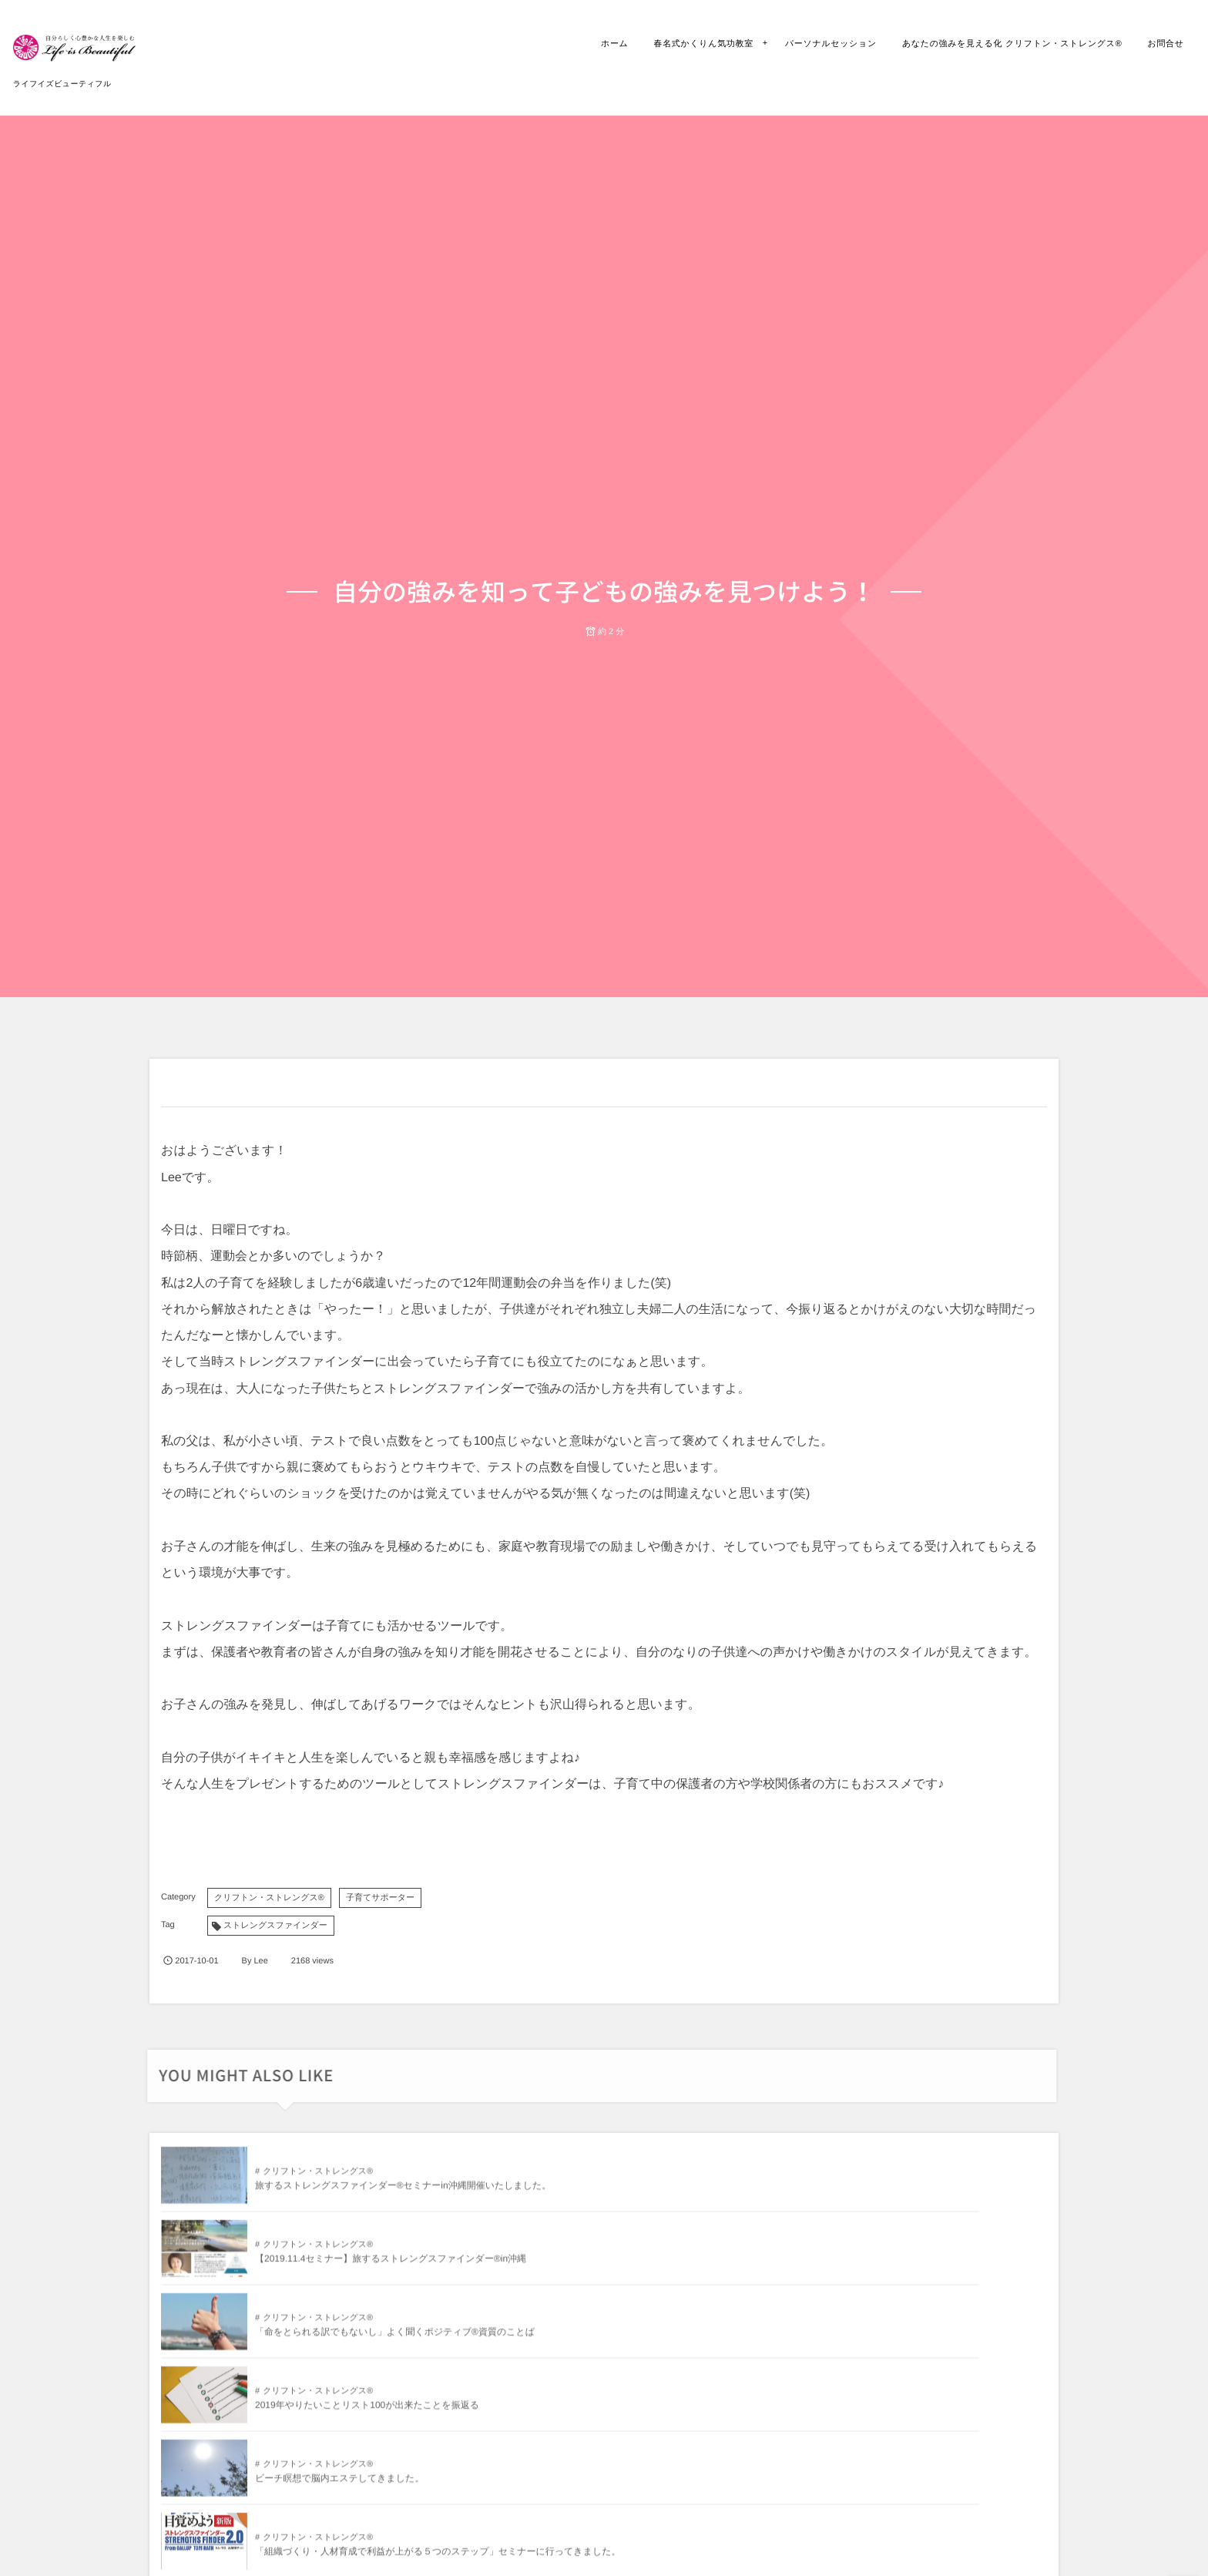 This screenshot has width=1208, height=2576. What do you see at coordinates (693, 44) in the screenshot?
I see `春名式かくりん気功教室` at bounding box center [693, 44].